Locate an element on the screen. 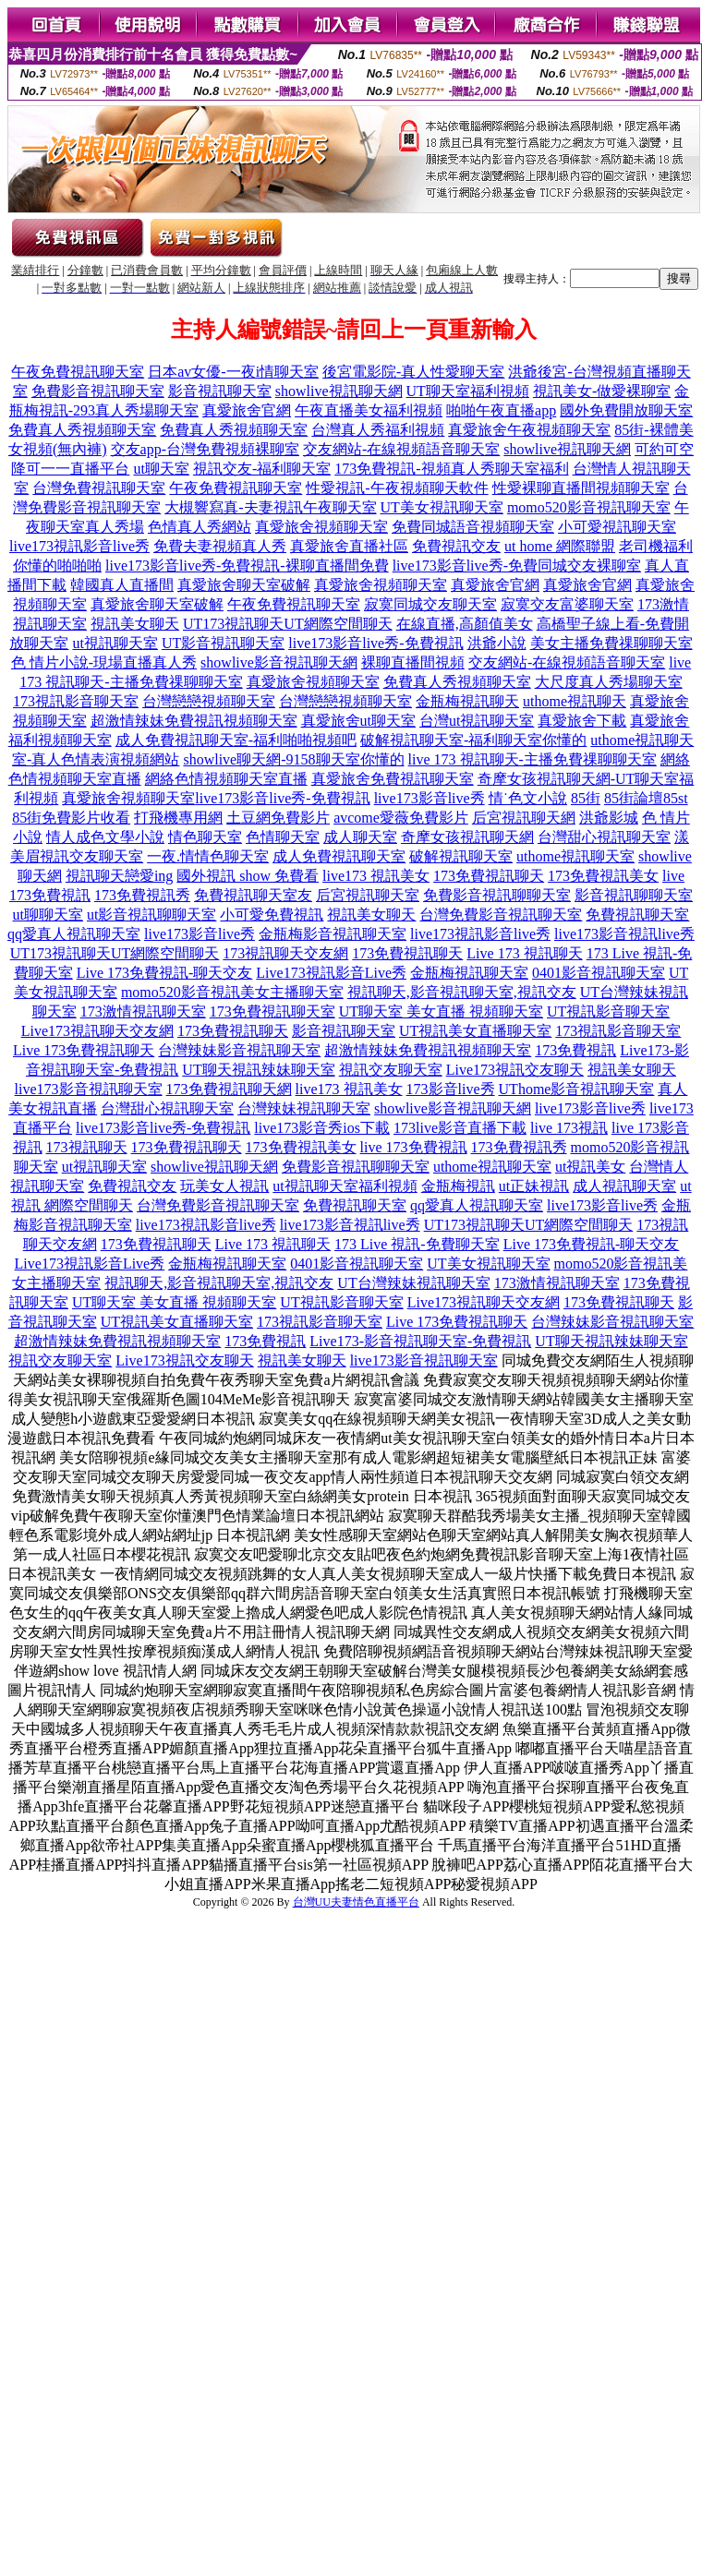  視訊交友-福利聊天室 is located at coordinates (262, 468).